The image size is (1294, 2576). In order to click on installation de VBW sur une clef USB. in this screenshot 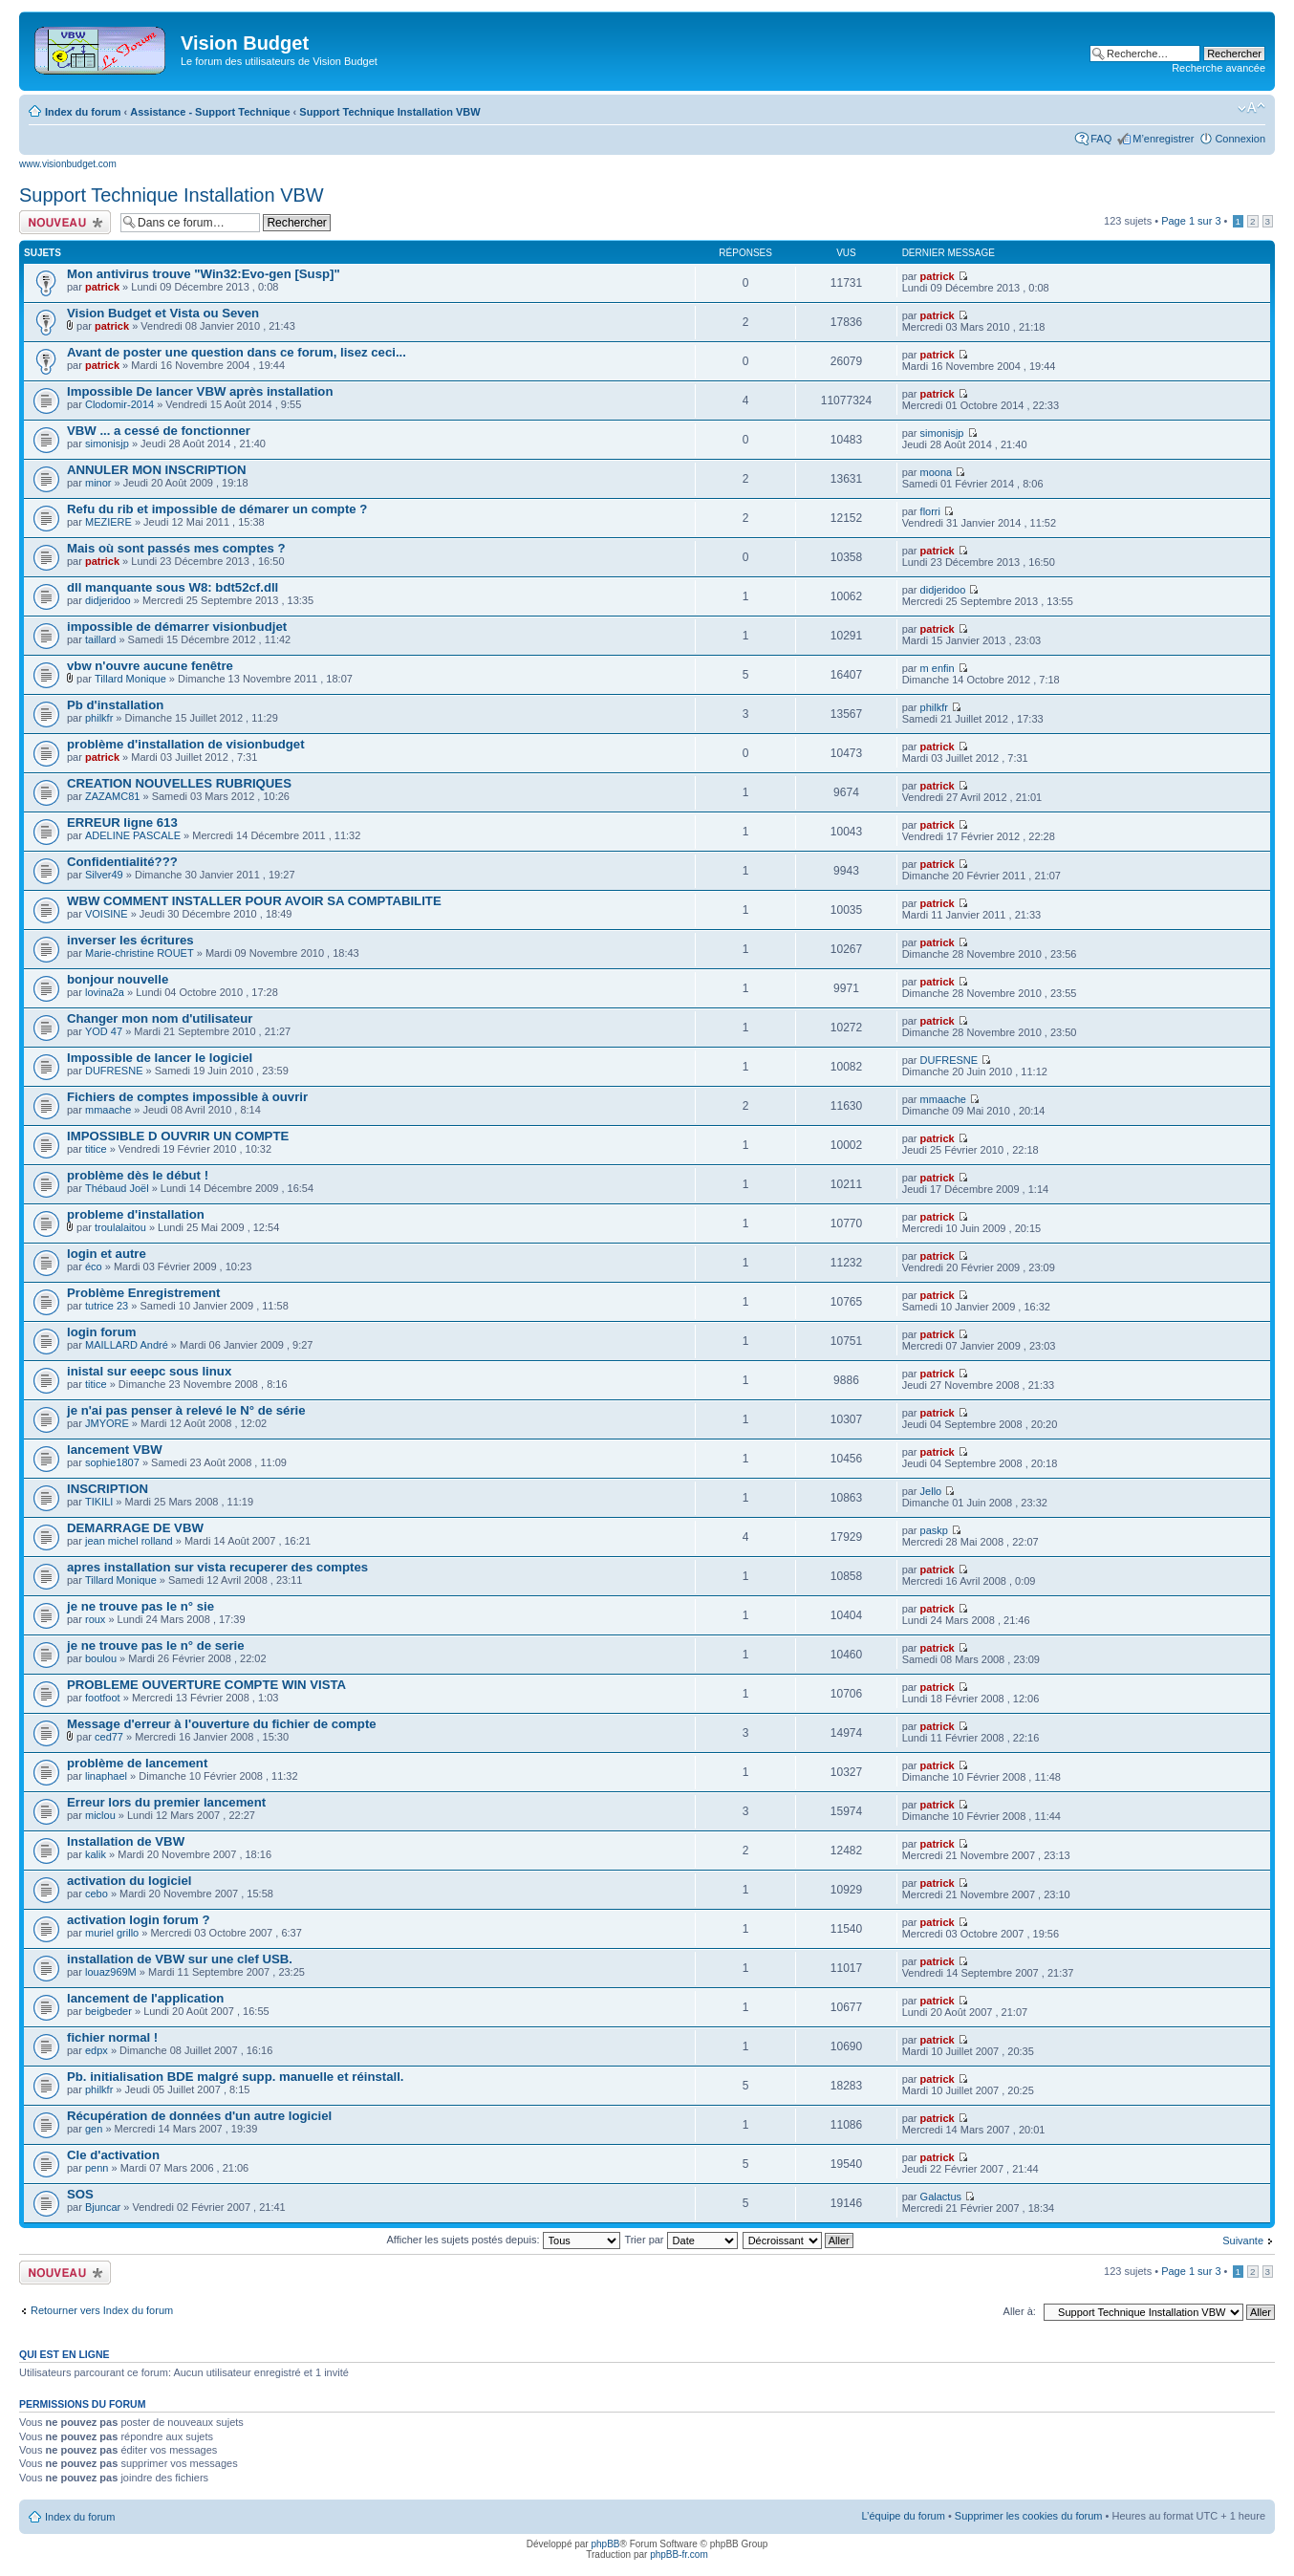, I will do `click(179, 1959)`.